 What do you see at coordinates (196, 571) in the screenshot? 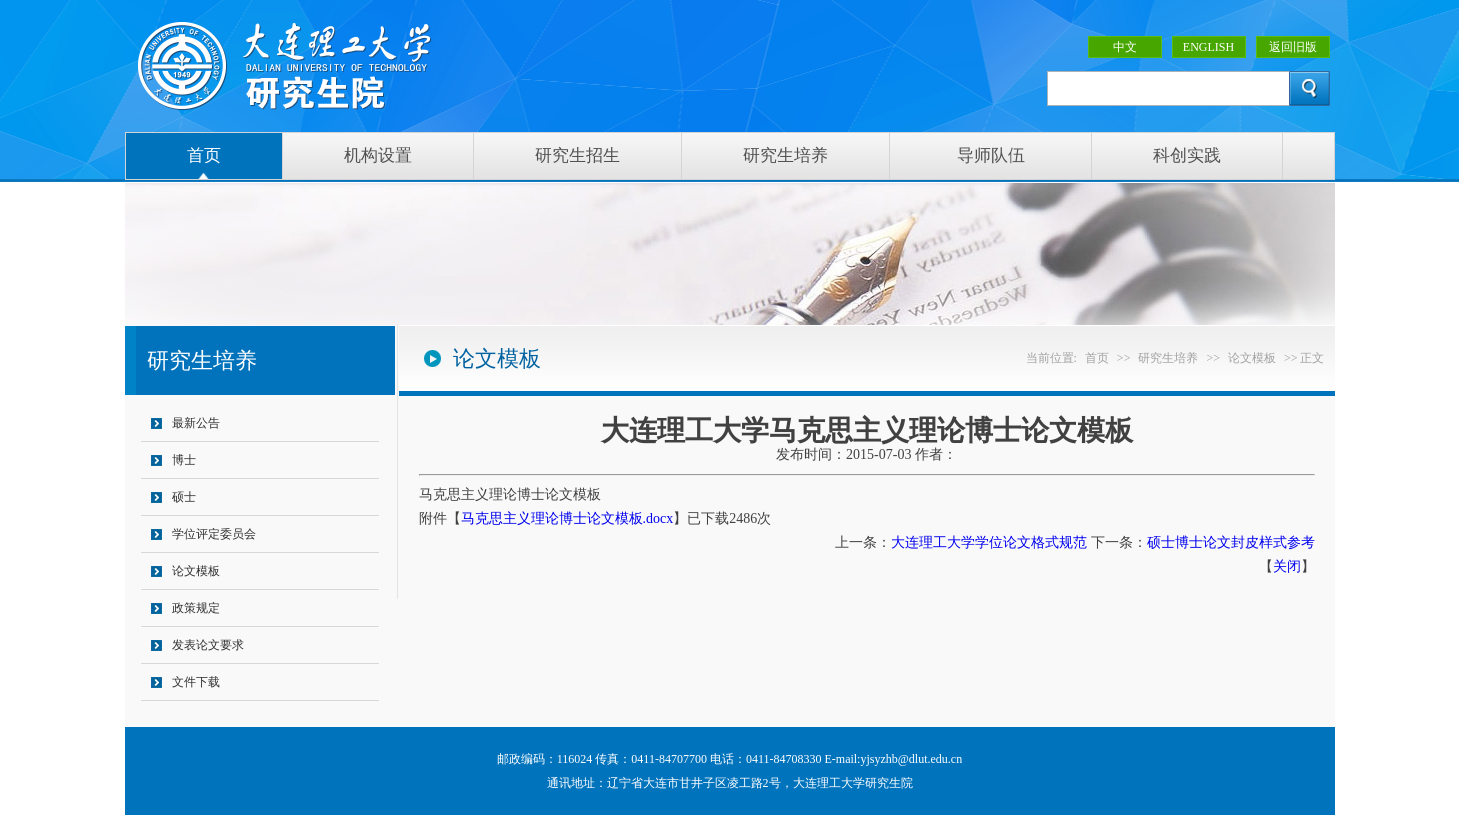
I see `论文模板` at bounding box center [196, 571].